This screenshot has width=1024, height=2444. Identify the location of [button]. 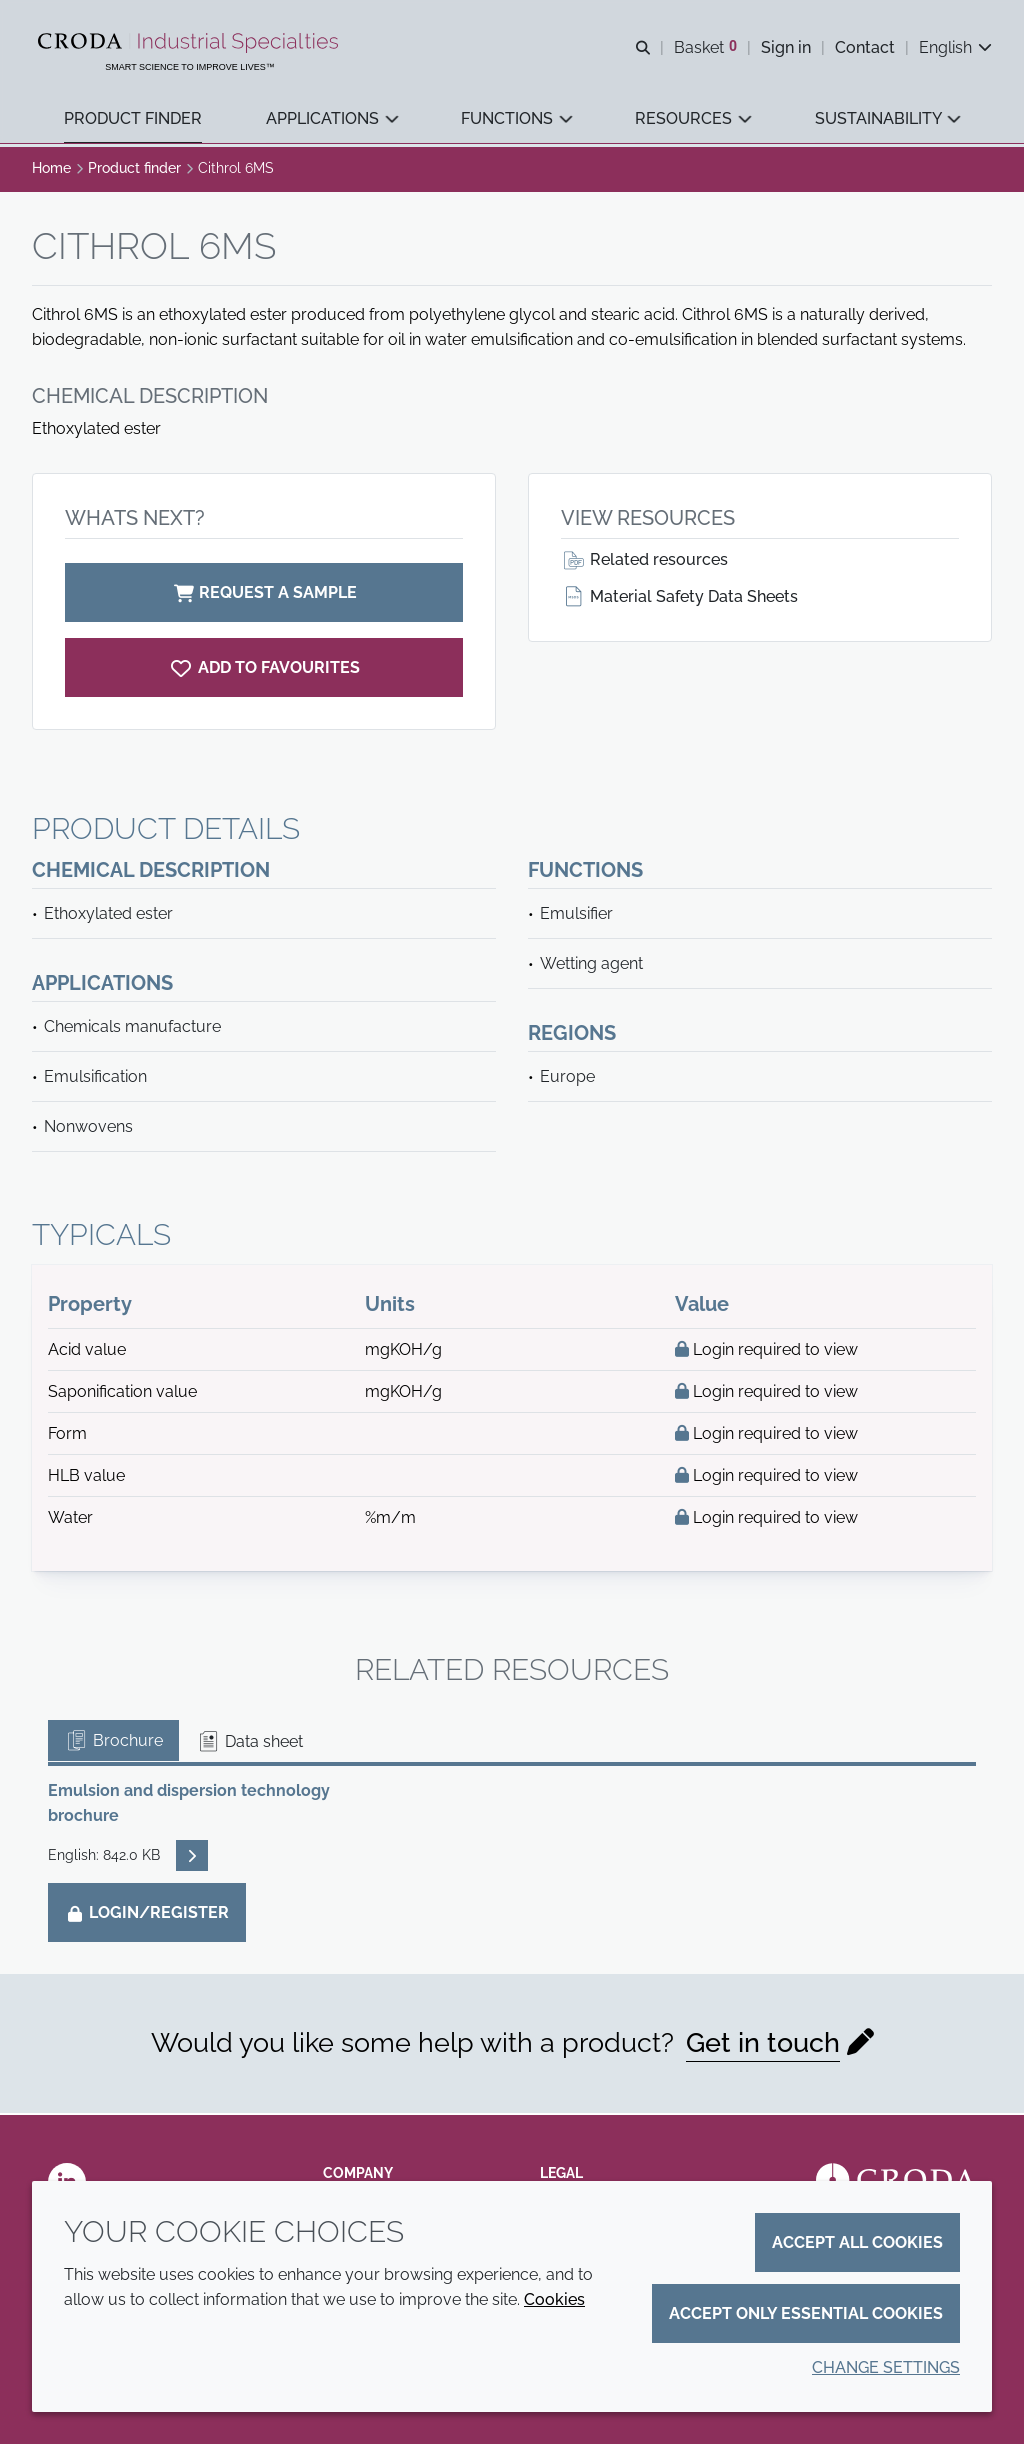
(133, 120).